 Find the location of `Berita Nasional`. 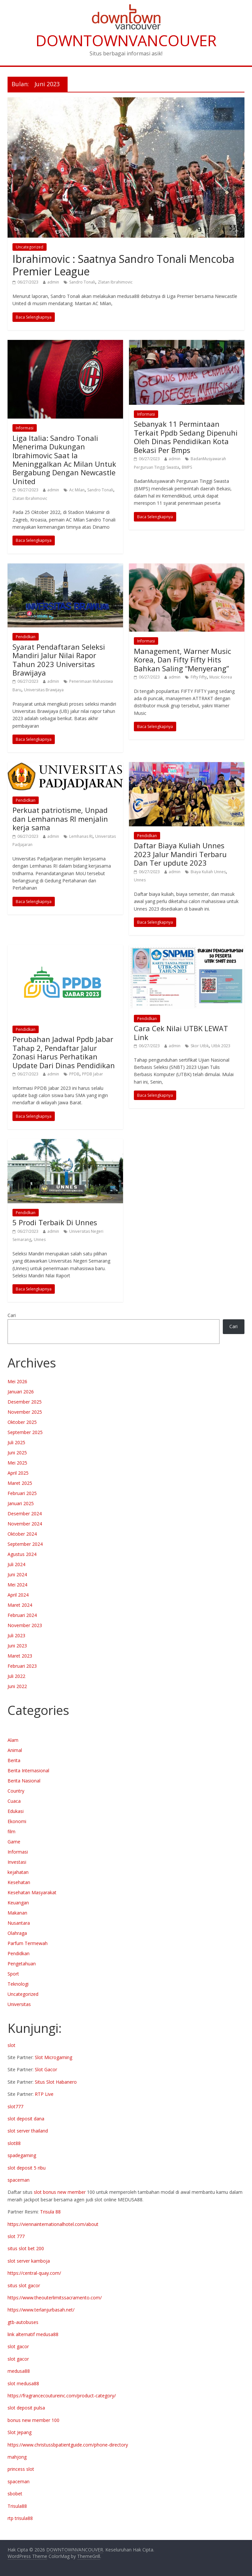

Berita Nasional is located at coordinates (24, 1781).